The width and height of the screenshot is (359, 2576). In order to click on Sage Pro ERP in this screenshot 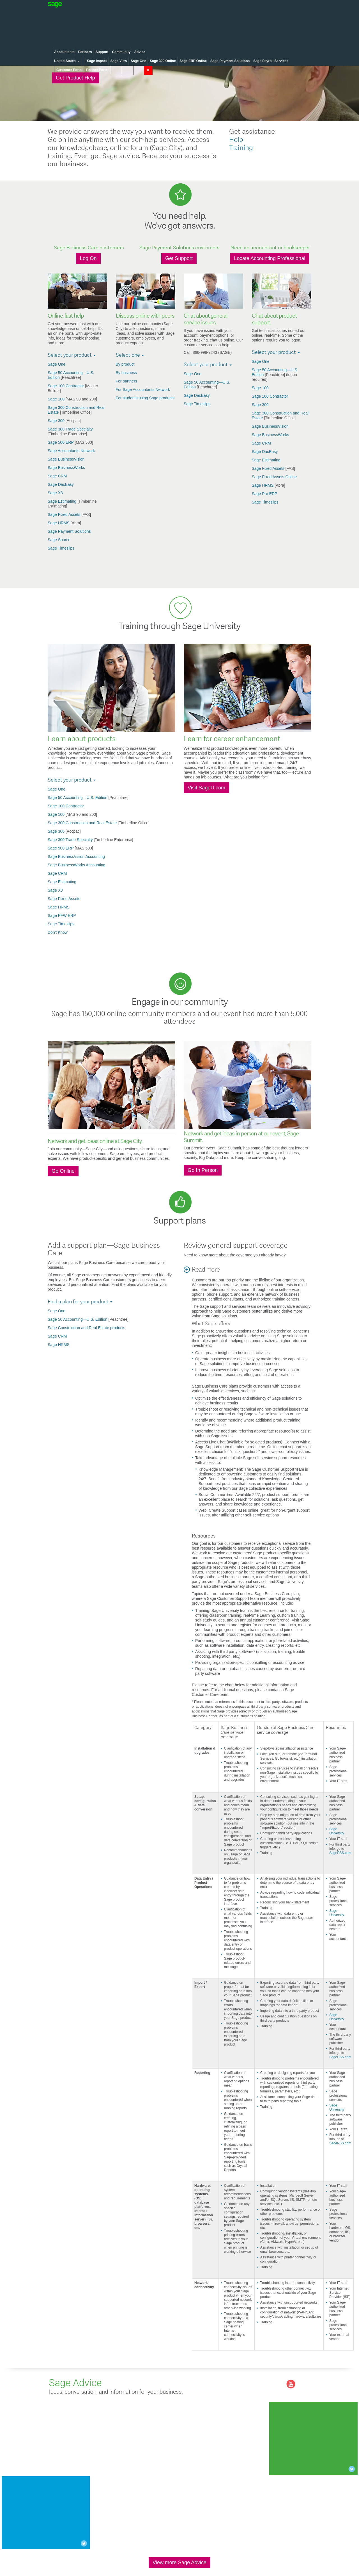, I will do `click(264, 493)`.